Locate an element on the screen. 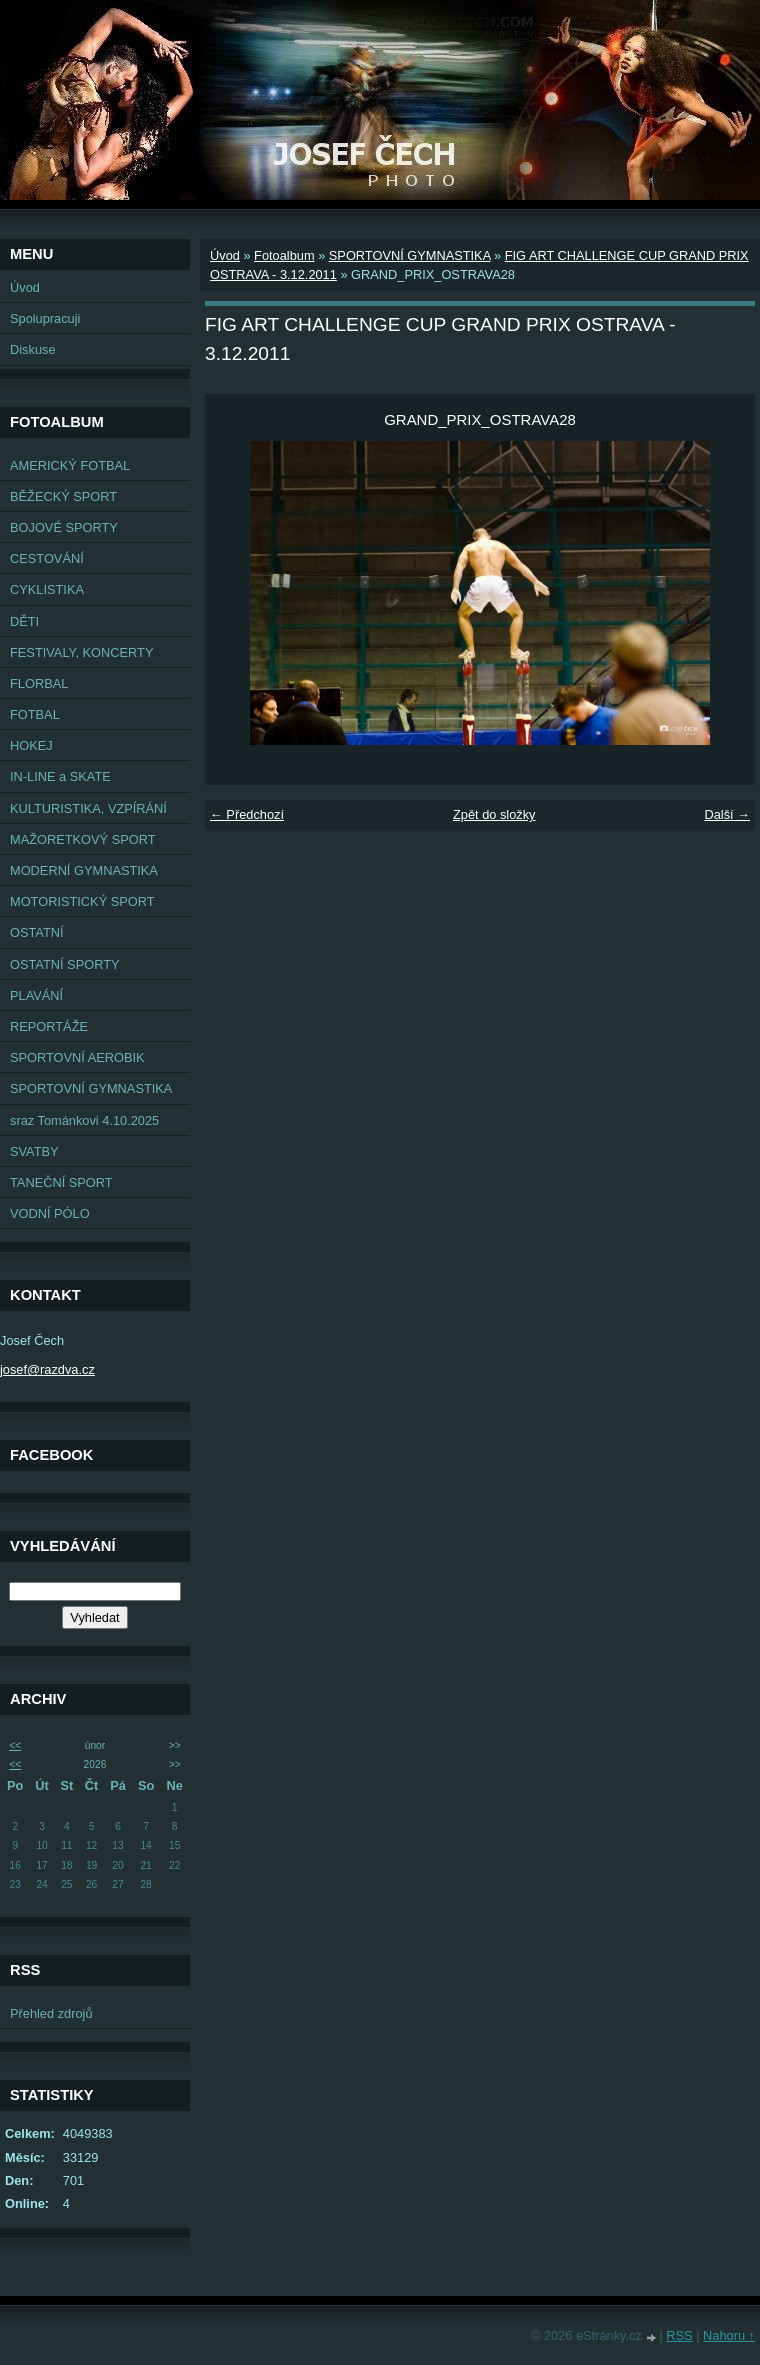  Diskuse is located at coordinates (33, 349).